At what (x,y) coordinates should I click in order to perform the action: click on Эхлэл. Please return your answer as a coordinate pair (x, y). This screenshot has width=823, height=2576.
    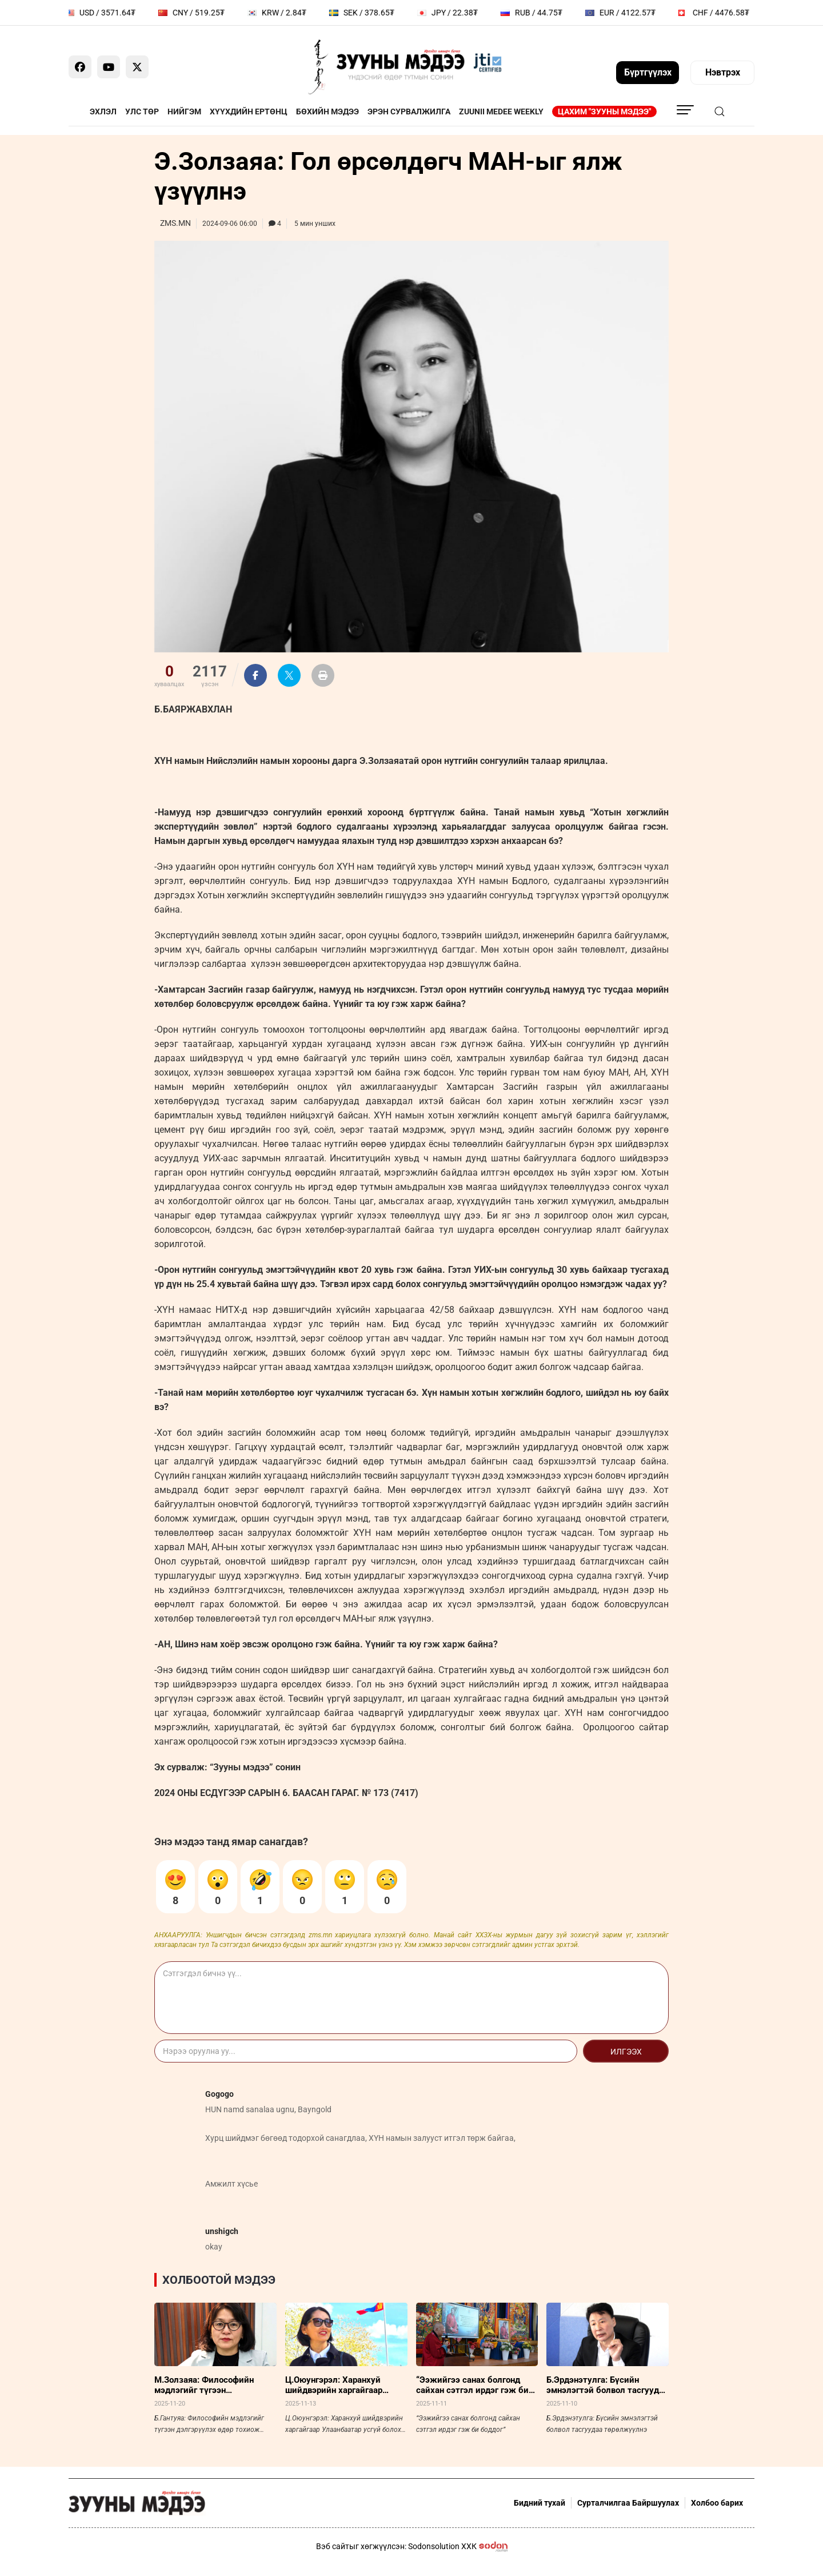
    Looking at the image, I should click on (103, 111).